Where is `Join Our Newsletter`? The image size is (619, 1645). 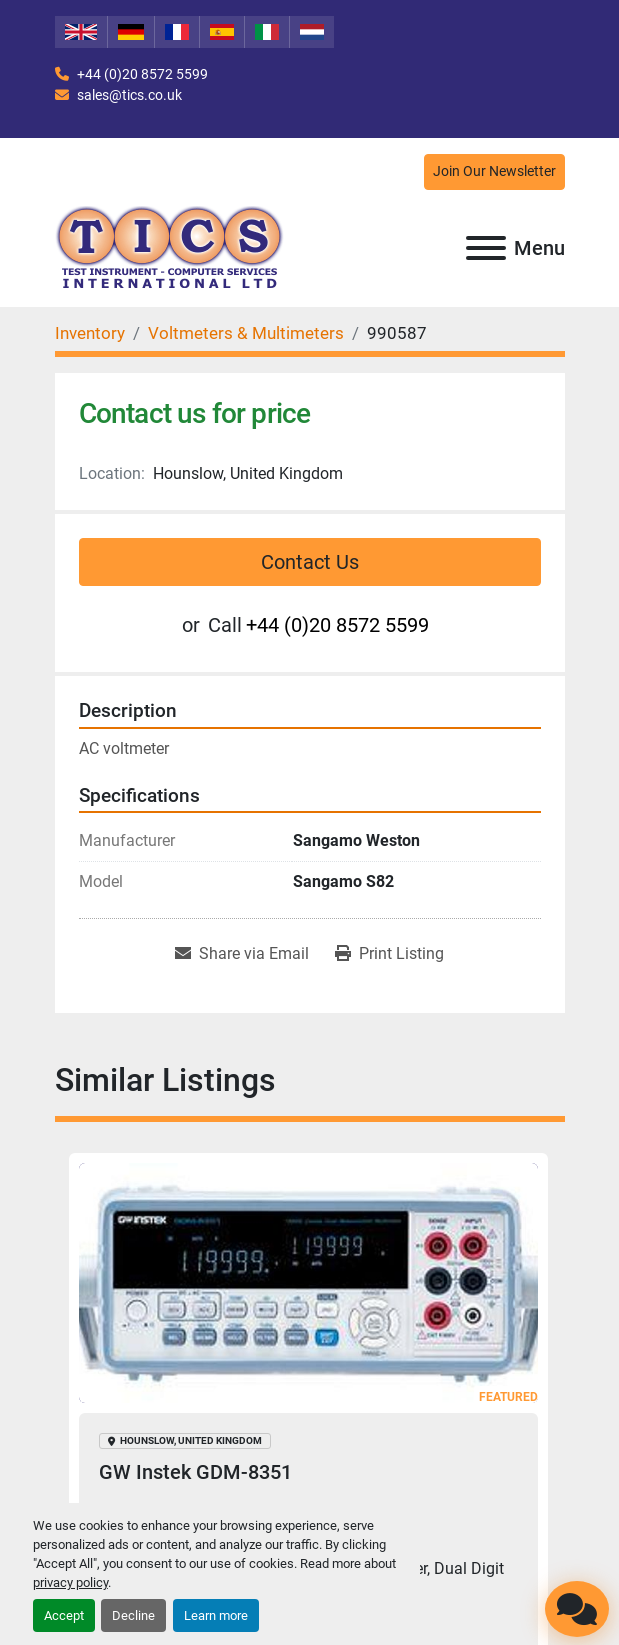
Join Our Newsletter is located at coordinates (494, 171).